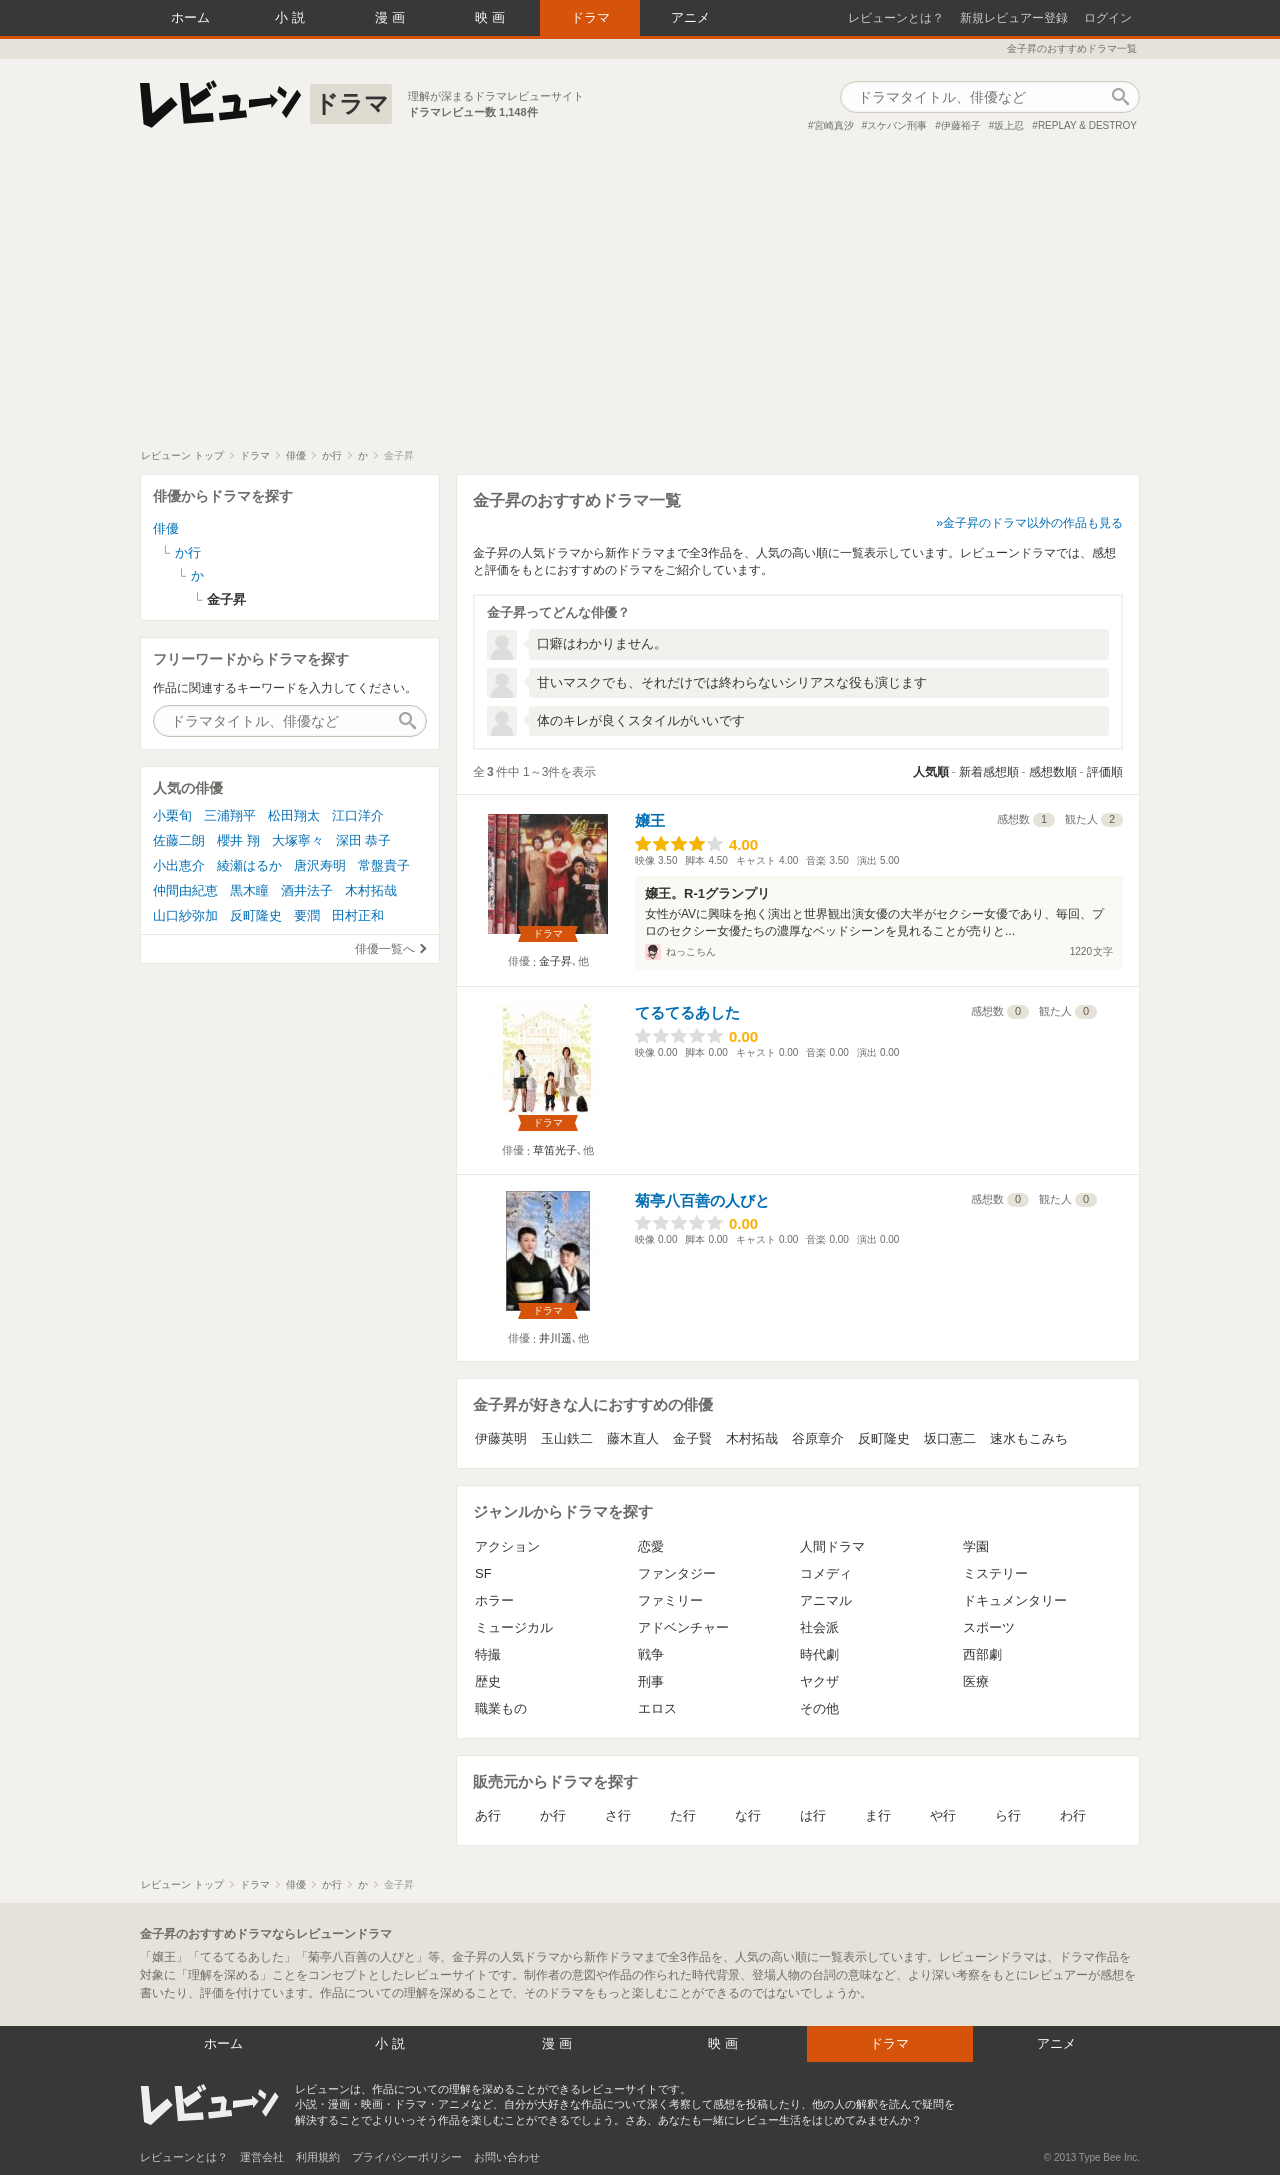 Image resolution: width=1280 pixels, height=2175 pixels. I want to click on 三浦翔平, so click(230, 815).